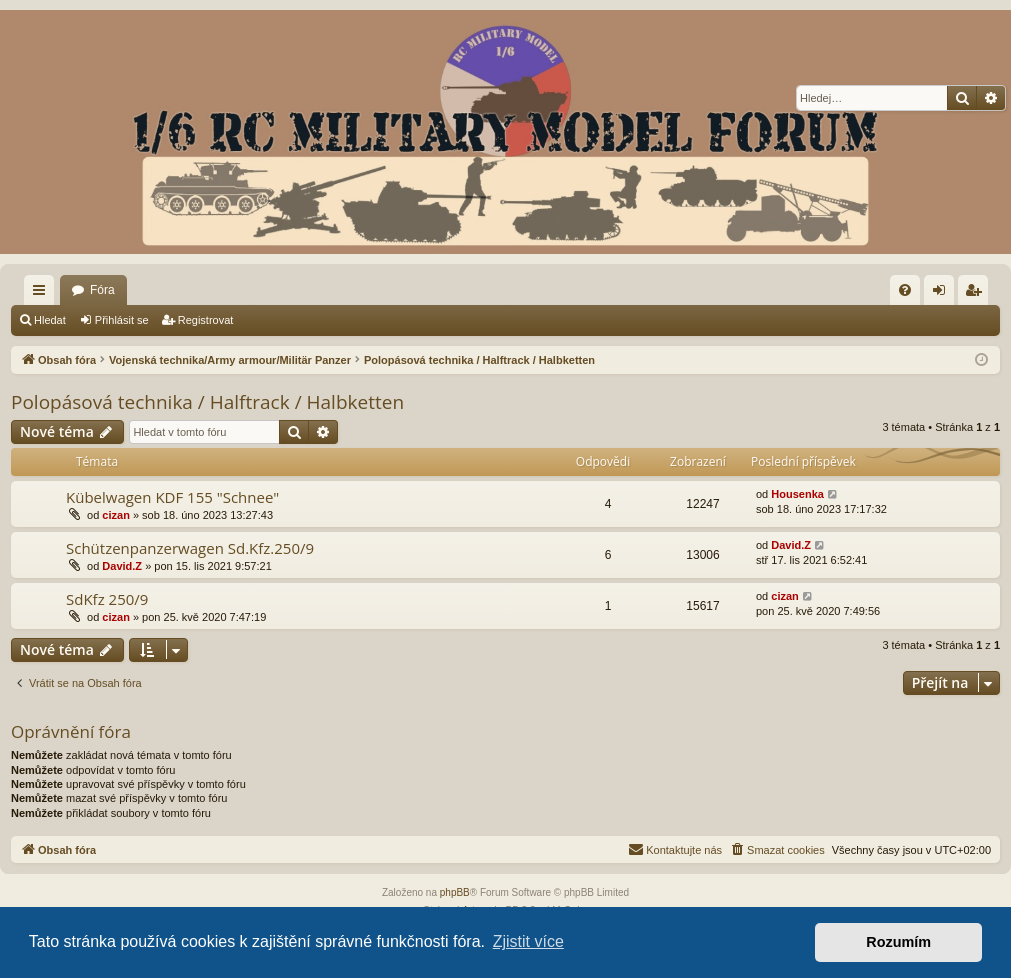 This screenshot has width=1011, height=978. What do you see at coordinates (50, 320) in the screenshot?
I see `Hledat` at bounding box center [50, 320].